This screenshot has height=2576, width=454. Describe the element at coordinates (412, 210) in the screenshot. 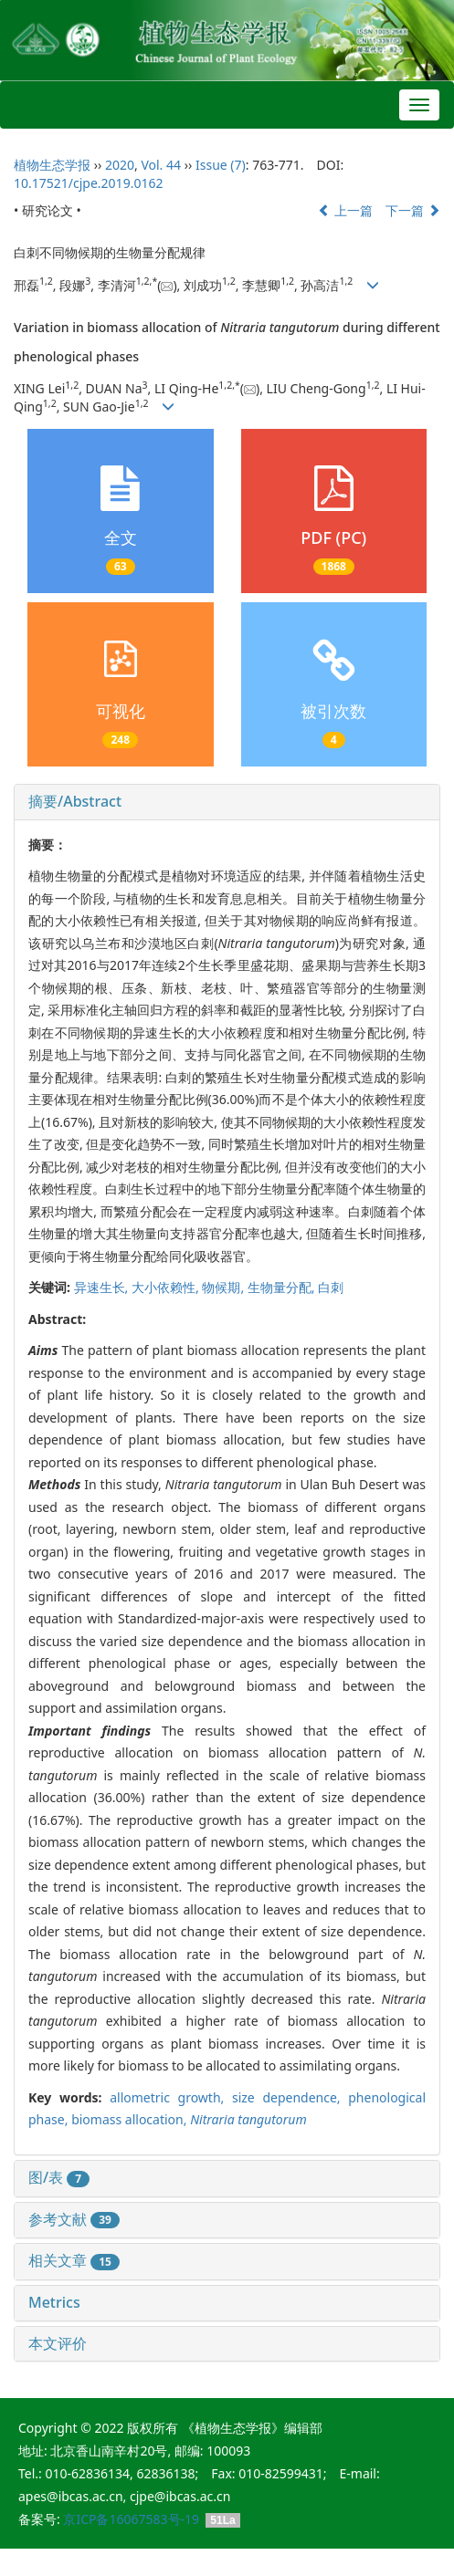

I see `下一篇` at that location.